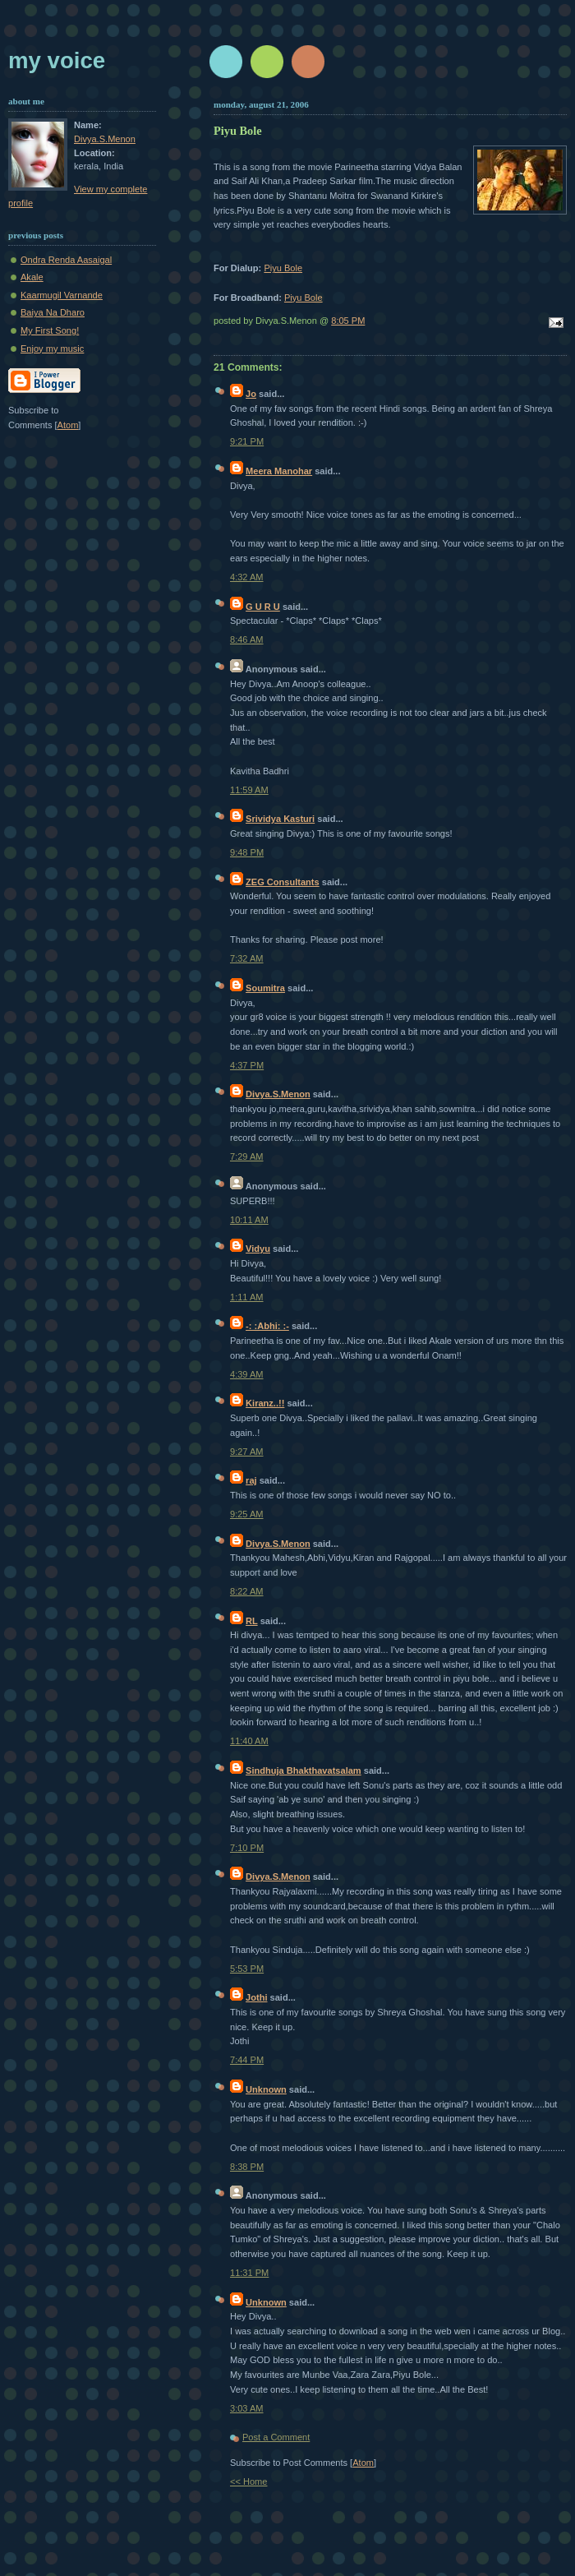 The width and height of the screenshot is (575, 2576). Describe the element at coordinates (247, 958) in the screenshot. I see `7:32 AM` at that location.